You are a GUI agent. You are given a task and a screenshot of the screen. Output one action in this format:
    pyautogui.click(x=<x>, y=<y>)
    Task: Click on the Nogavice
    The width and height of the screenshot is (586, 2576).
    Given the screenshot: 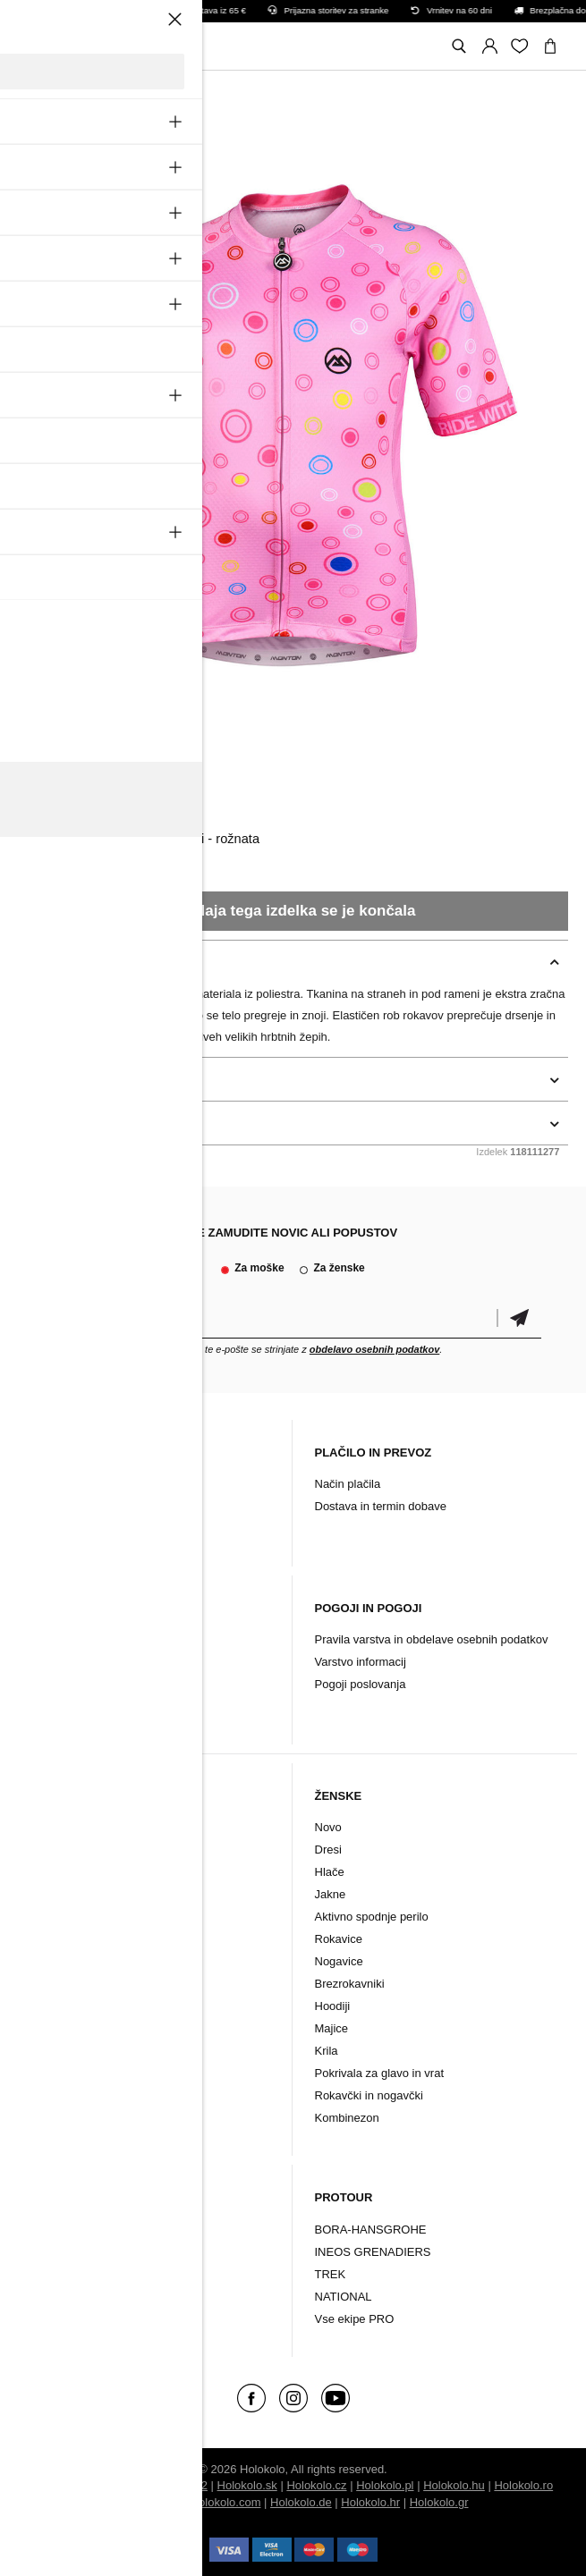 What is the action you would take?
    pyautogui.click(x=54, y=1961)
    